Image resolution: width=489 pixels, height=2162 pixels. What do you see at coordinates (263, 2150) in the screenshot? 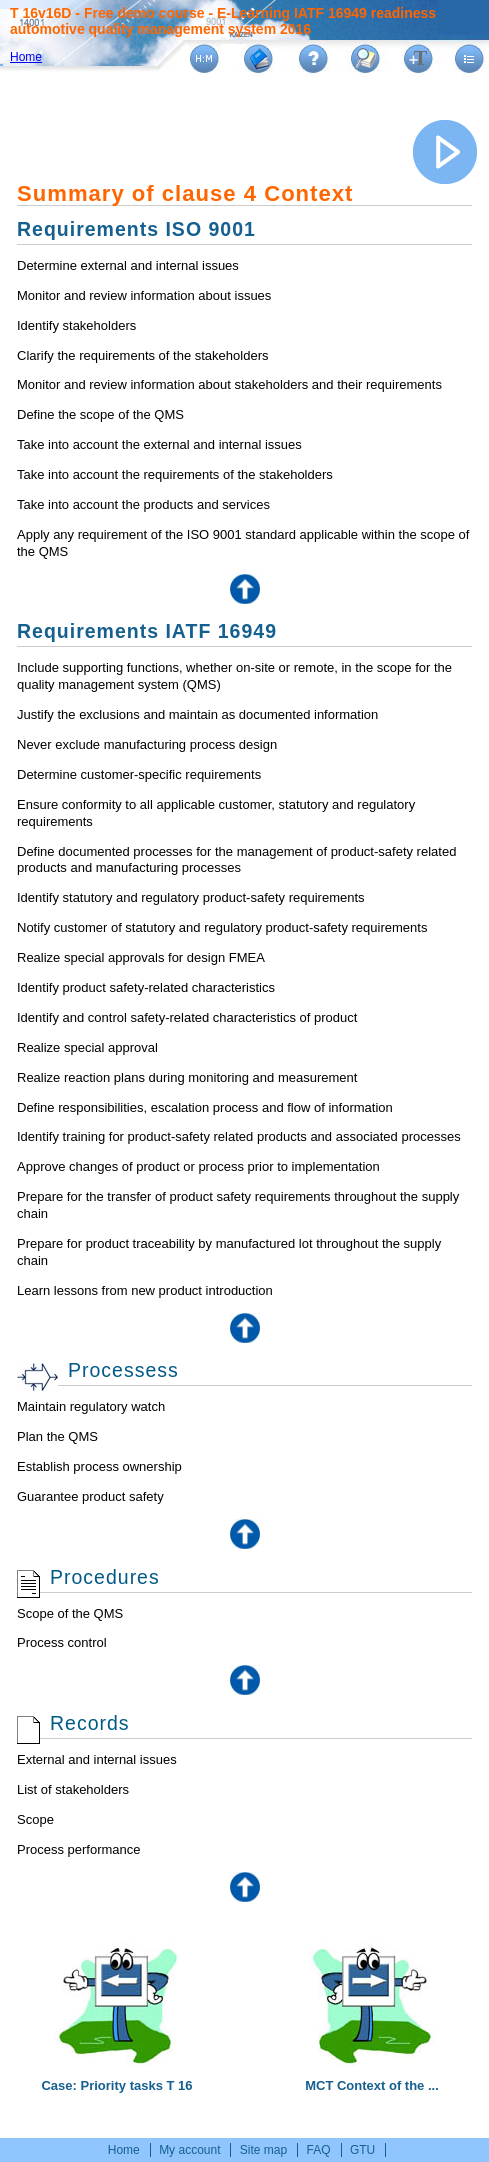
I see `Site map` at bounding box center [263, 2150].